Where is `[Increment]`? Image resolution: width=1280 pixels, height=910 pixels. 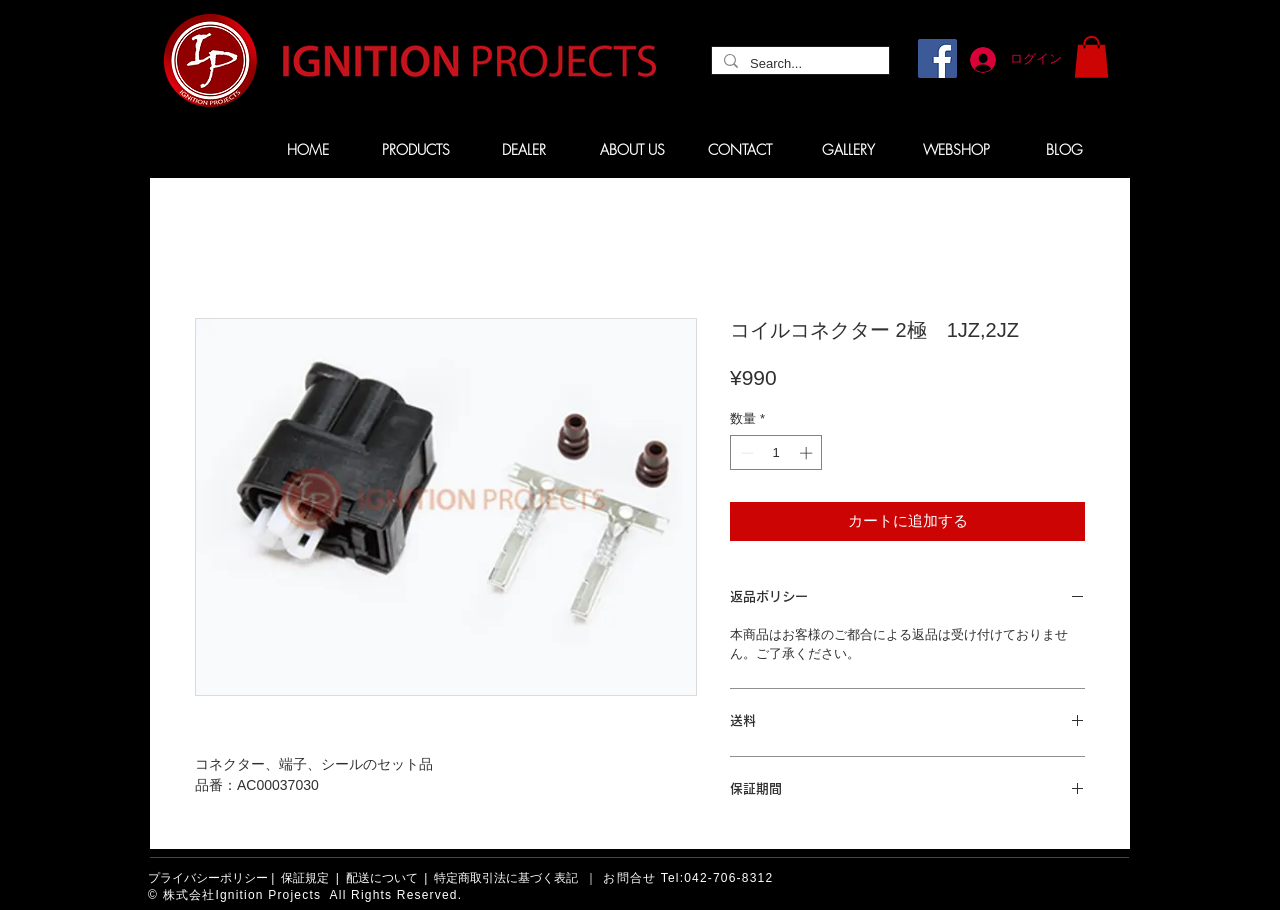
[Increment] is located at coordinates (808, 453).